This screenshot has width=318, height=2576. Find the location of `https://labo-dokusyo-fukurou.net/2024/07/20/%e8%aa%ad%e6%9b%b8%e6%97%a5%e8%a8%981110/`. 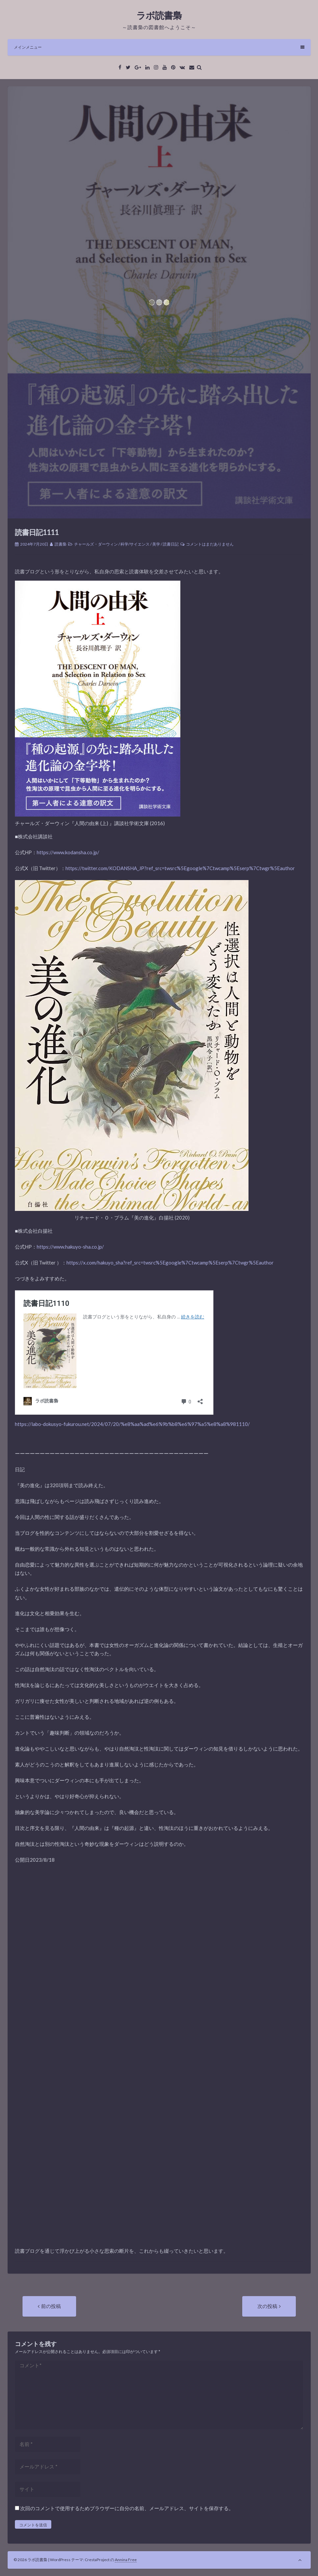

https://labo-dokusyo-fukurou.net/2024/07/20/%e8%aa%ad%e6%9b%b8%e6%97%a5%e8%a8%981110/ is located at coordinates (132, 1424).